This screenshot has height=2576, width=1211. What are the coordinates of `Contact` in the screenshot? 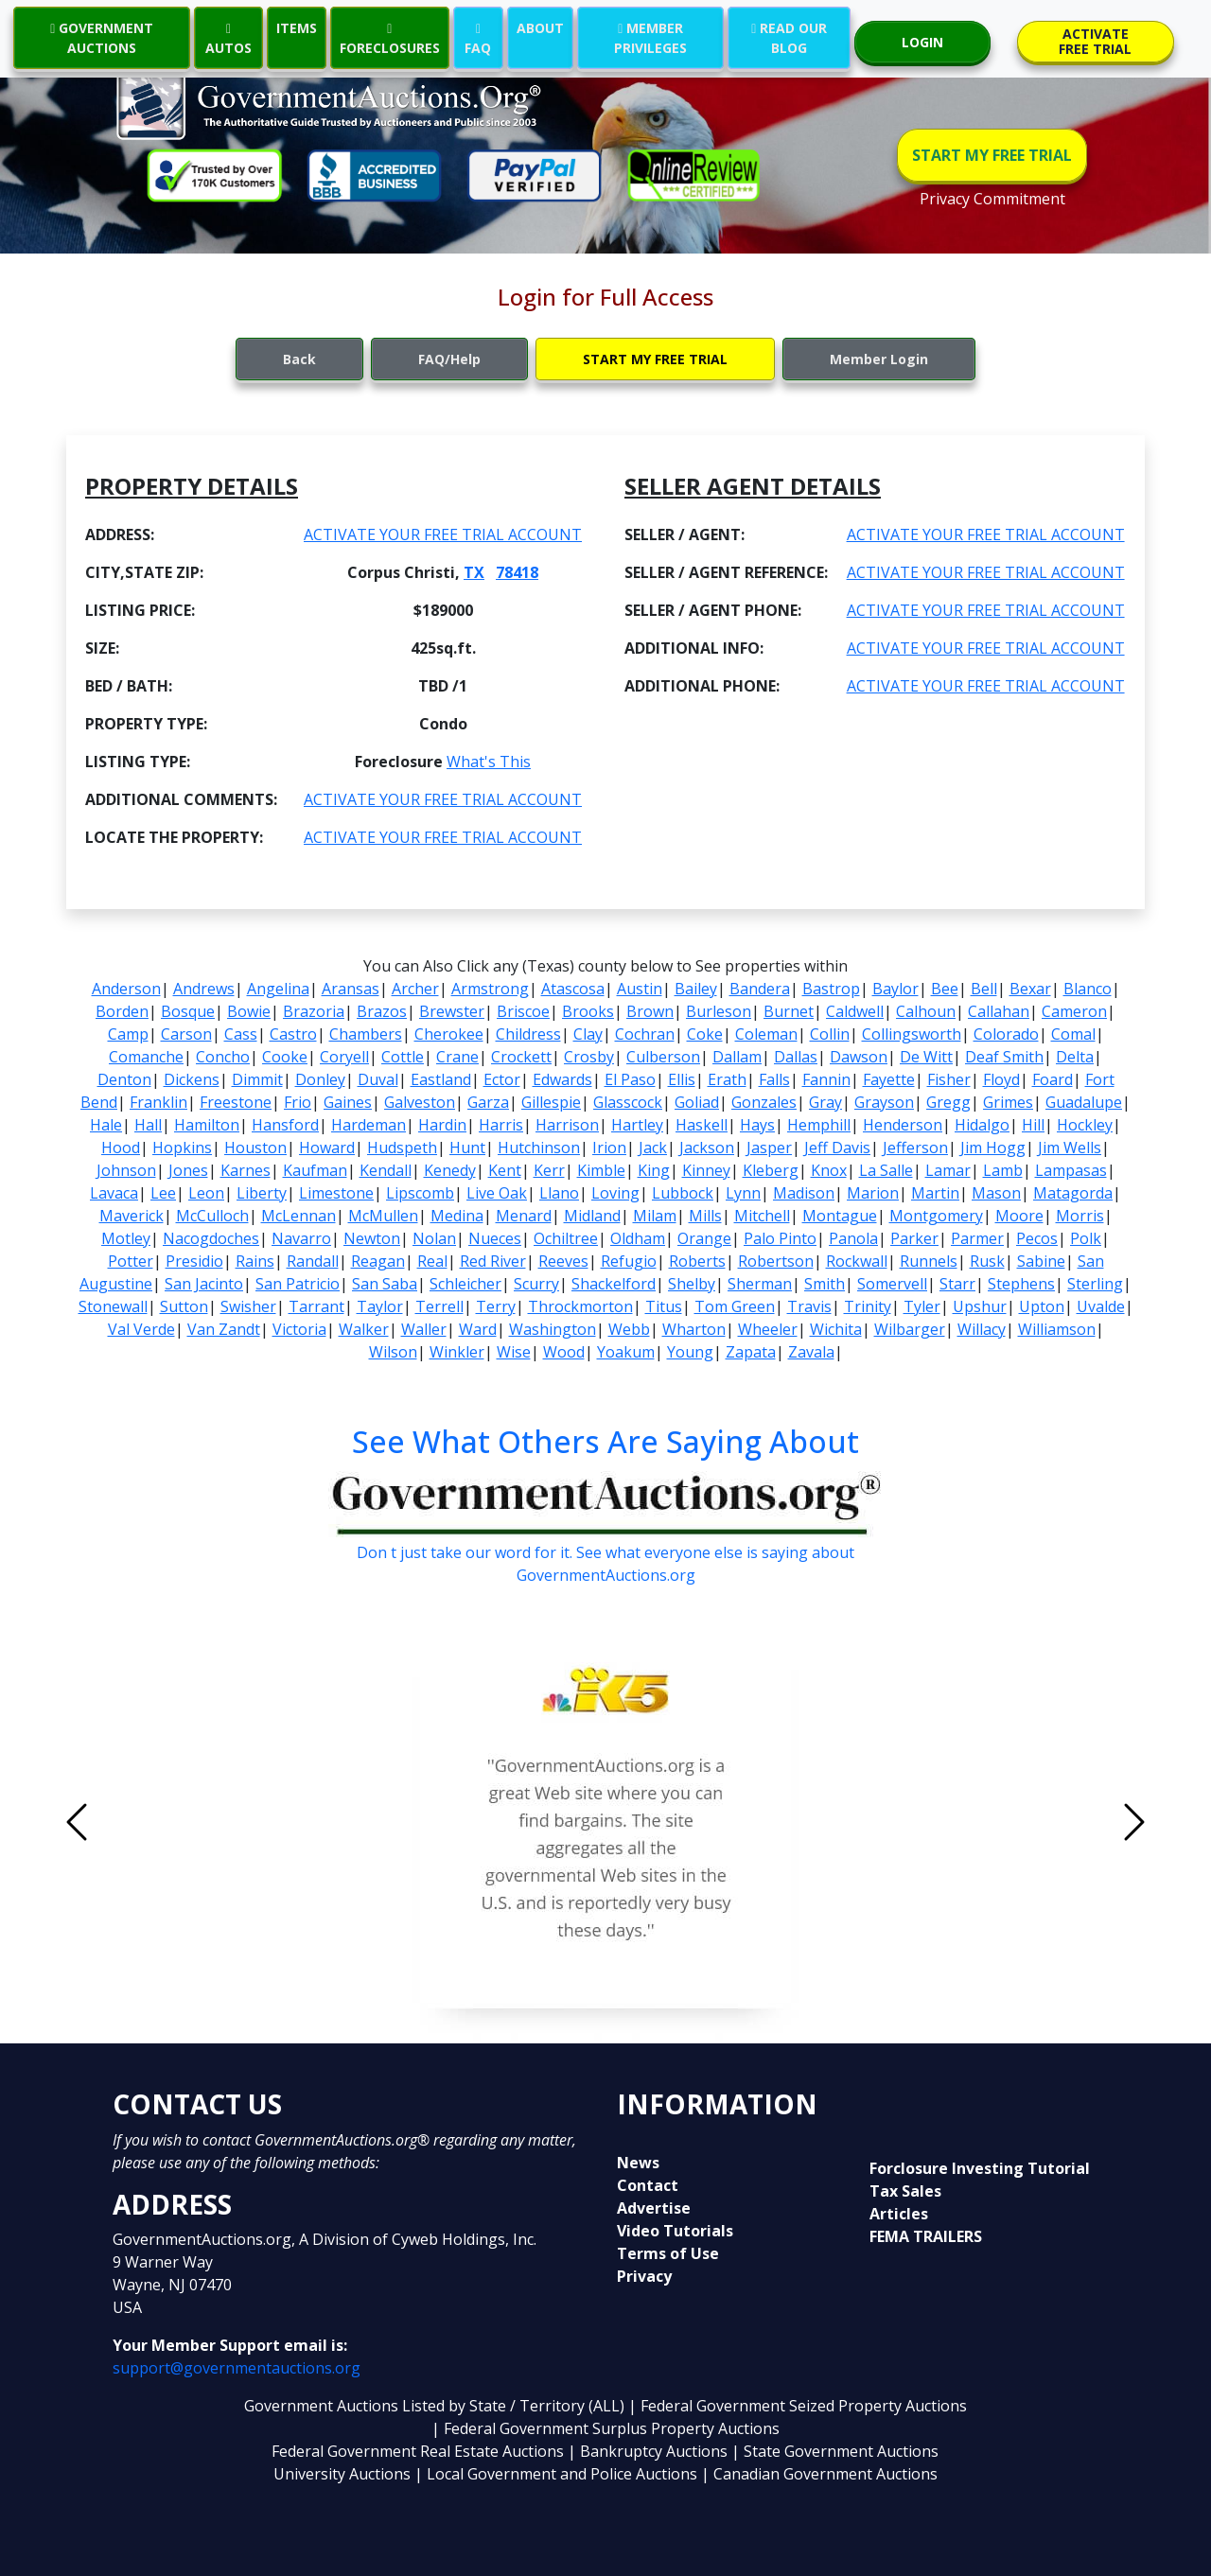 It's located at (647, 2185).